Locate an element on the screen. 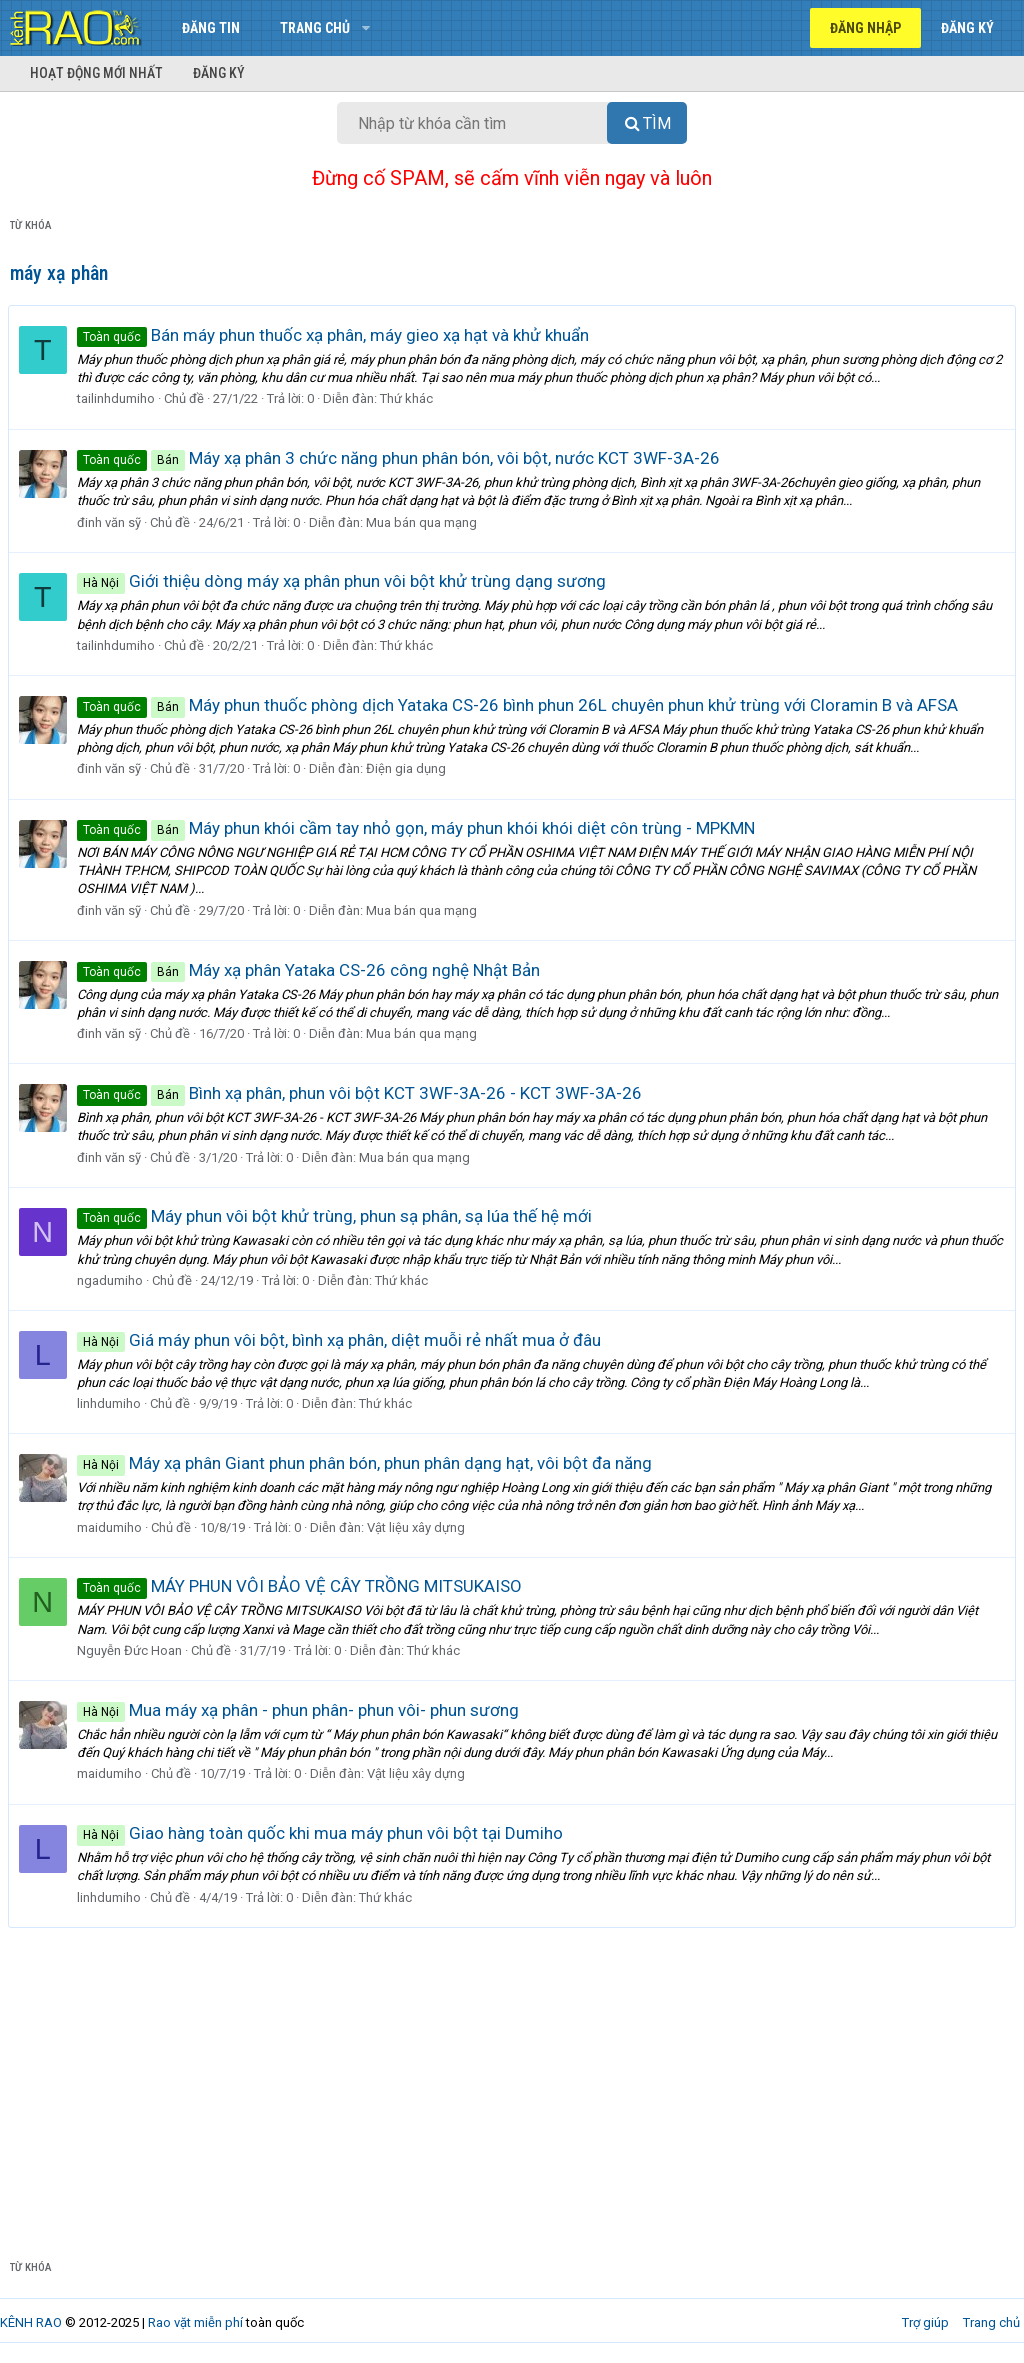 The image size is (1024, 2363). Máy xạ phân Giant phun phân bón, phun phân dạng hạt, vôi bột đa năng is located at coordinates (366, 1463).